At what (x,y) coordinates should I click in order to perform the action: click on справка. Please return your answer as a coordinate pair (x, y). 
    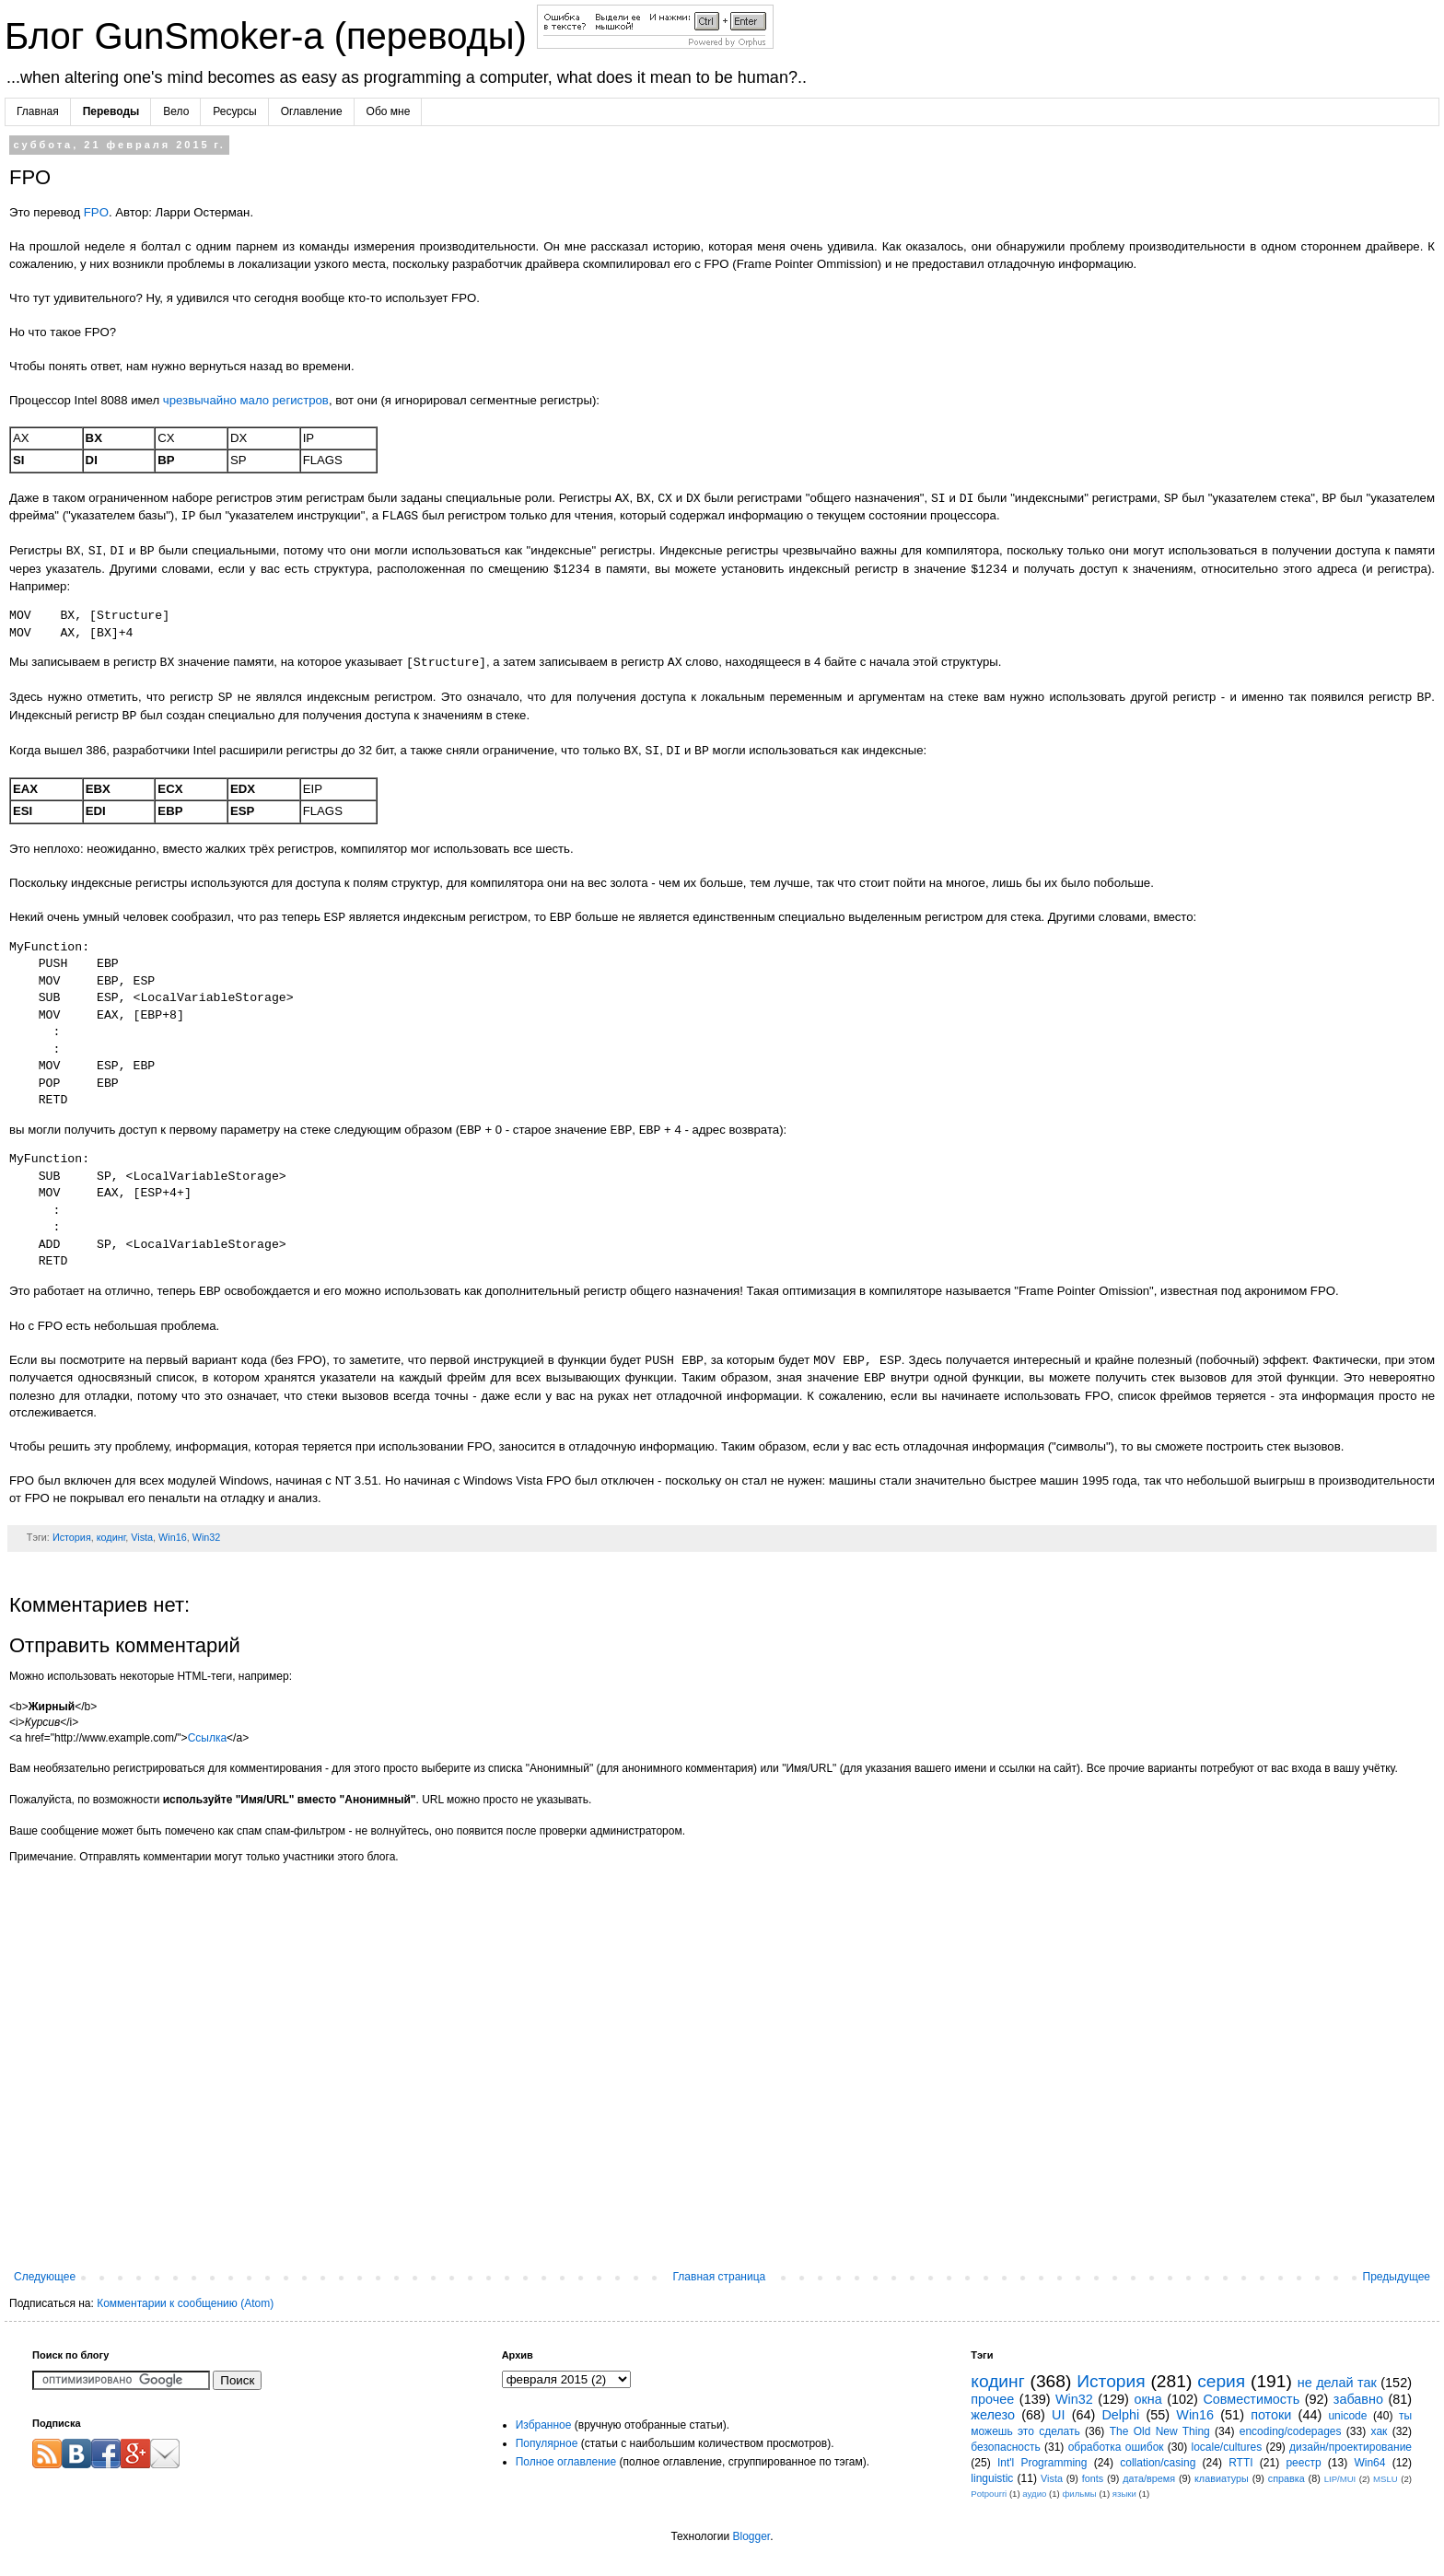
    Looking at the image, I should click on (1286, 2478).